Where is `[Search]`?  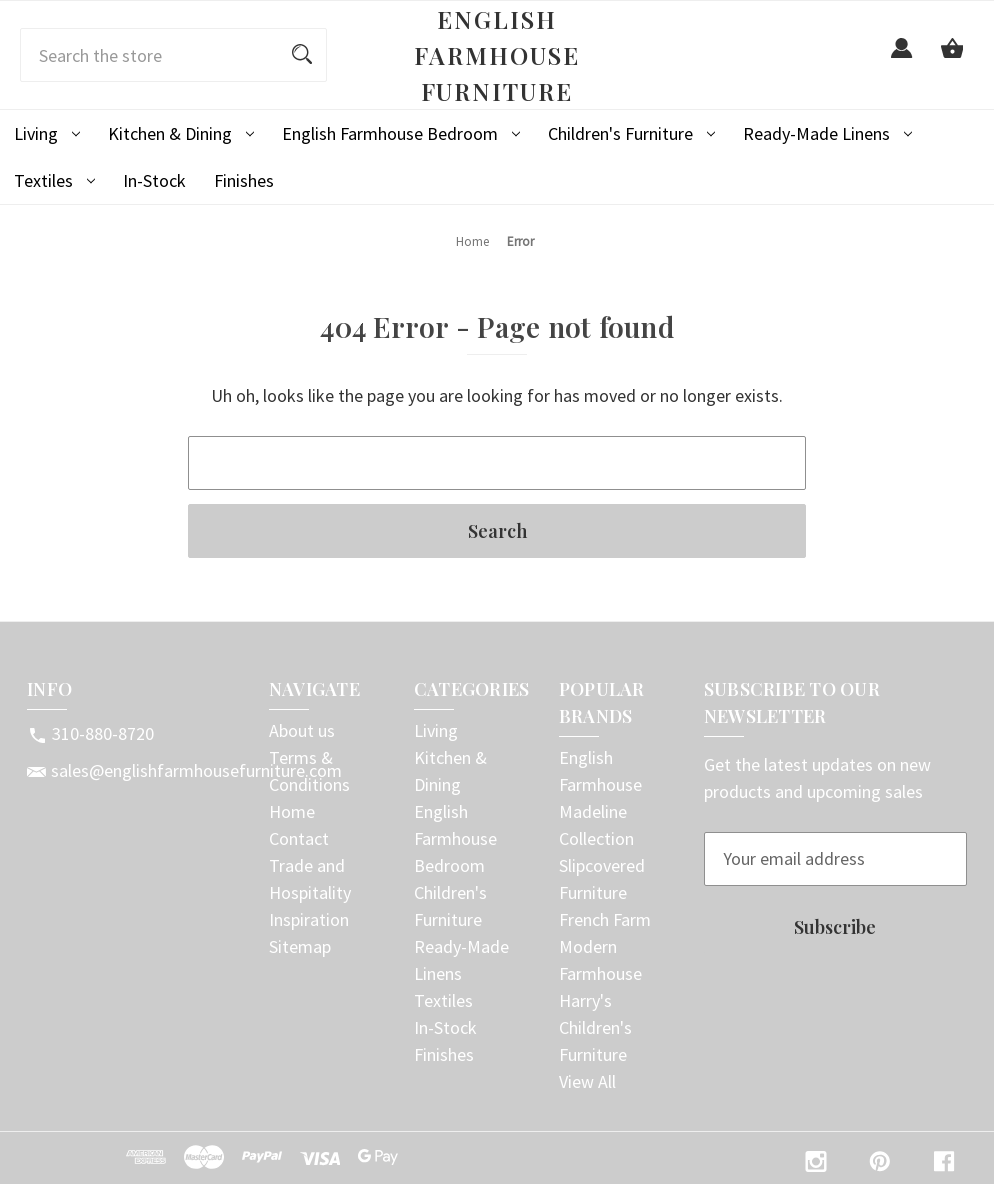 [Search] is located at coordinates (302, 55).